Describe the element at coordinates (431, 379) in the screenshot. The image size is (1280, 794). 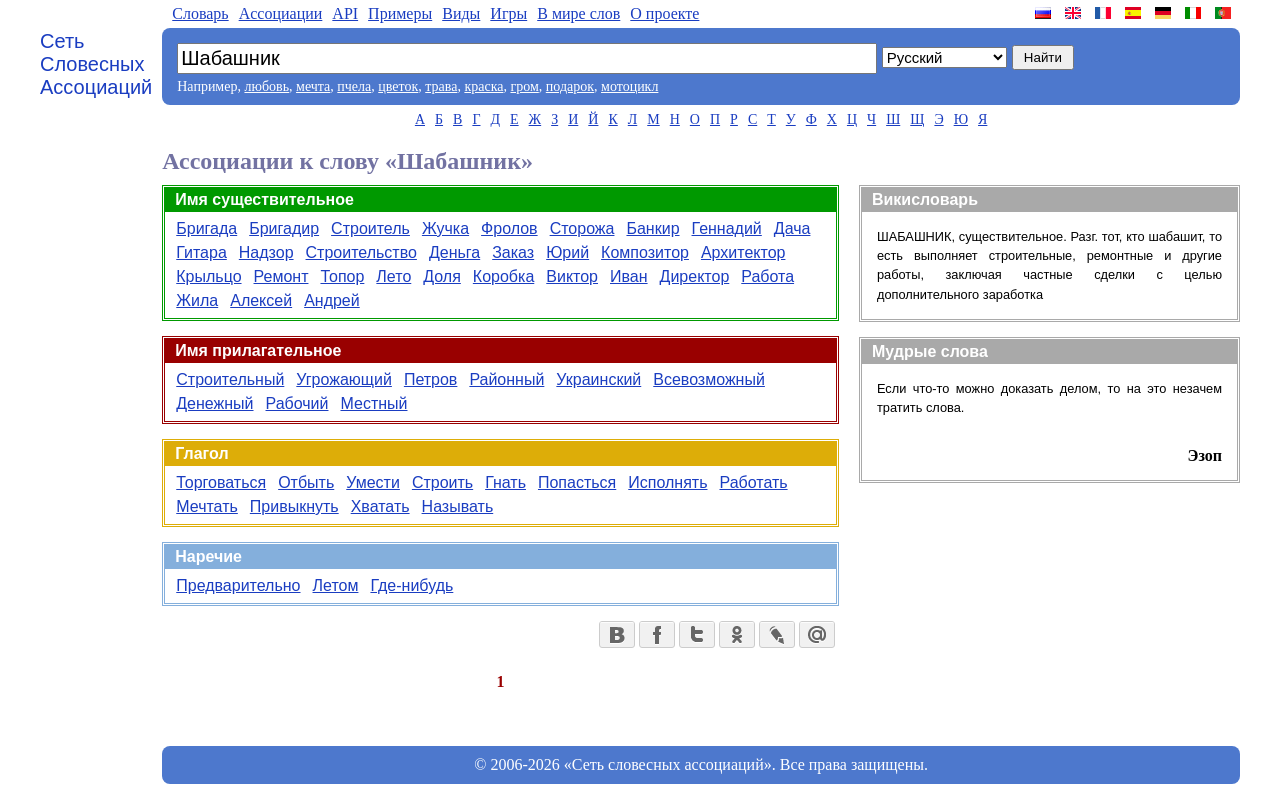
I see `Петров` at that location.